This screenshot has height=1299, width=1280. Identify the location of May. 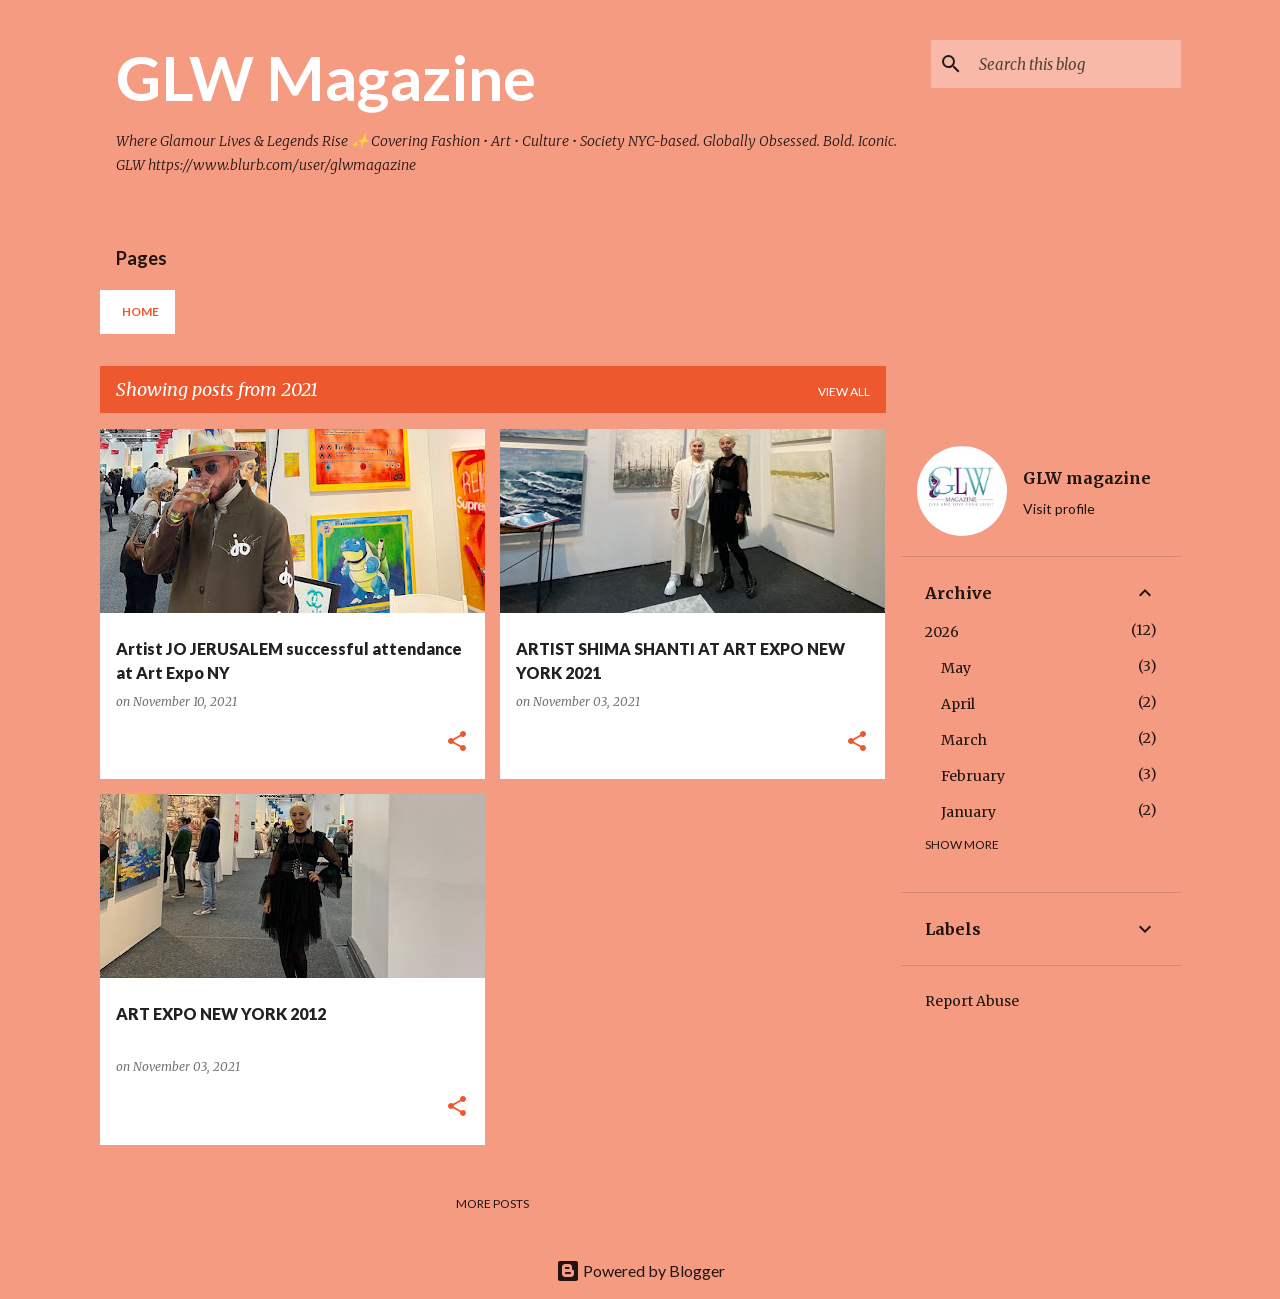
(956, 668).